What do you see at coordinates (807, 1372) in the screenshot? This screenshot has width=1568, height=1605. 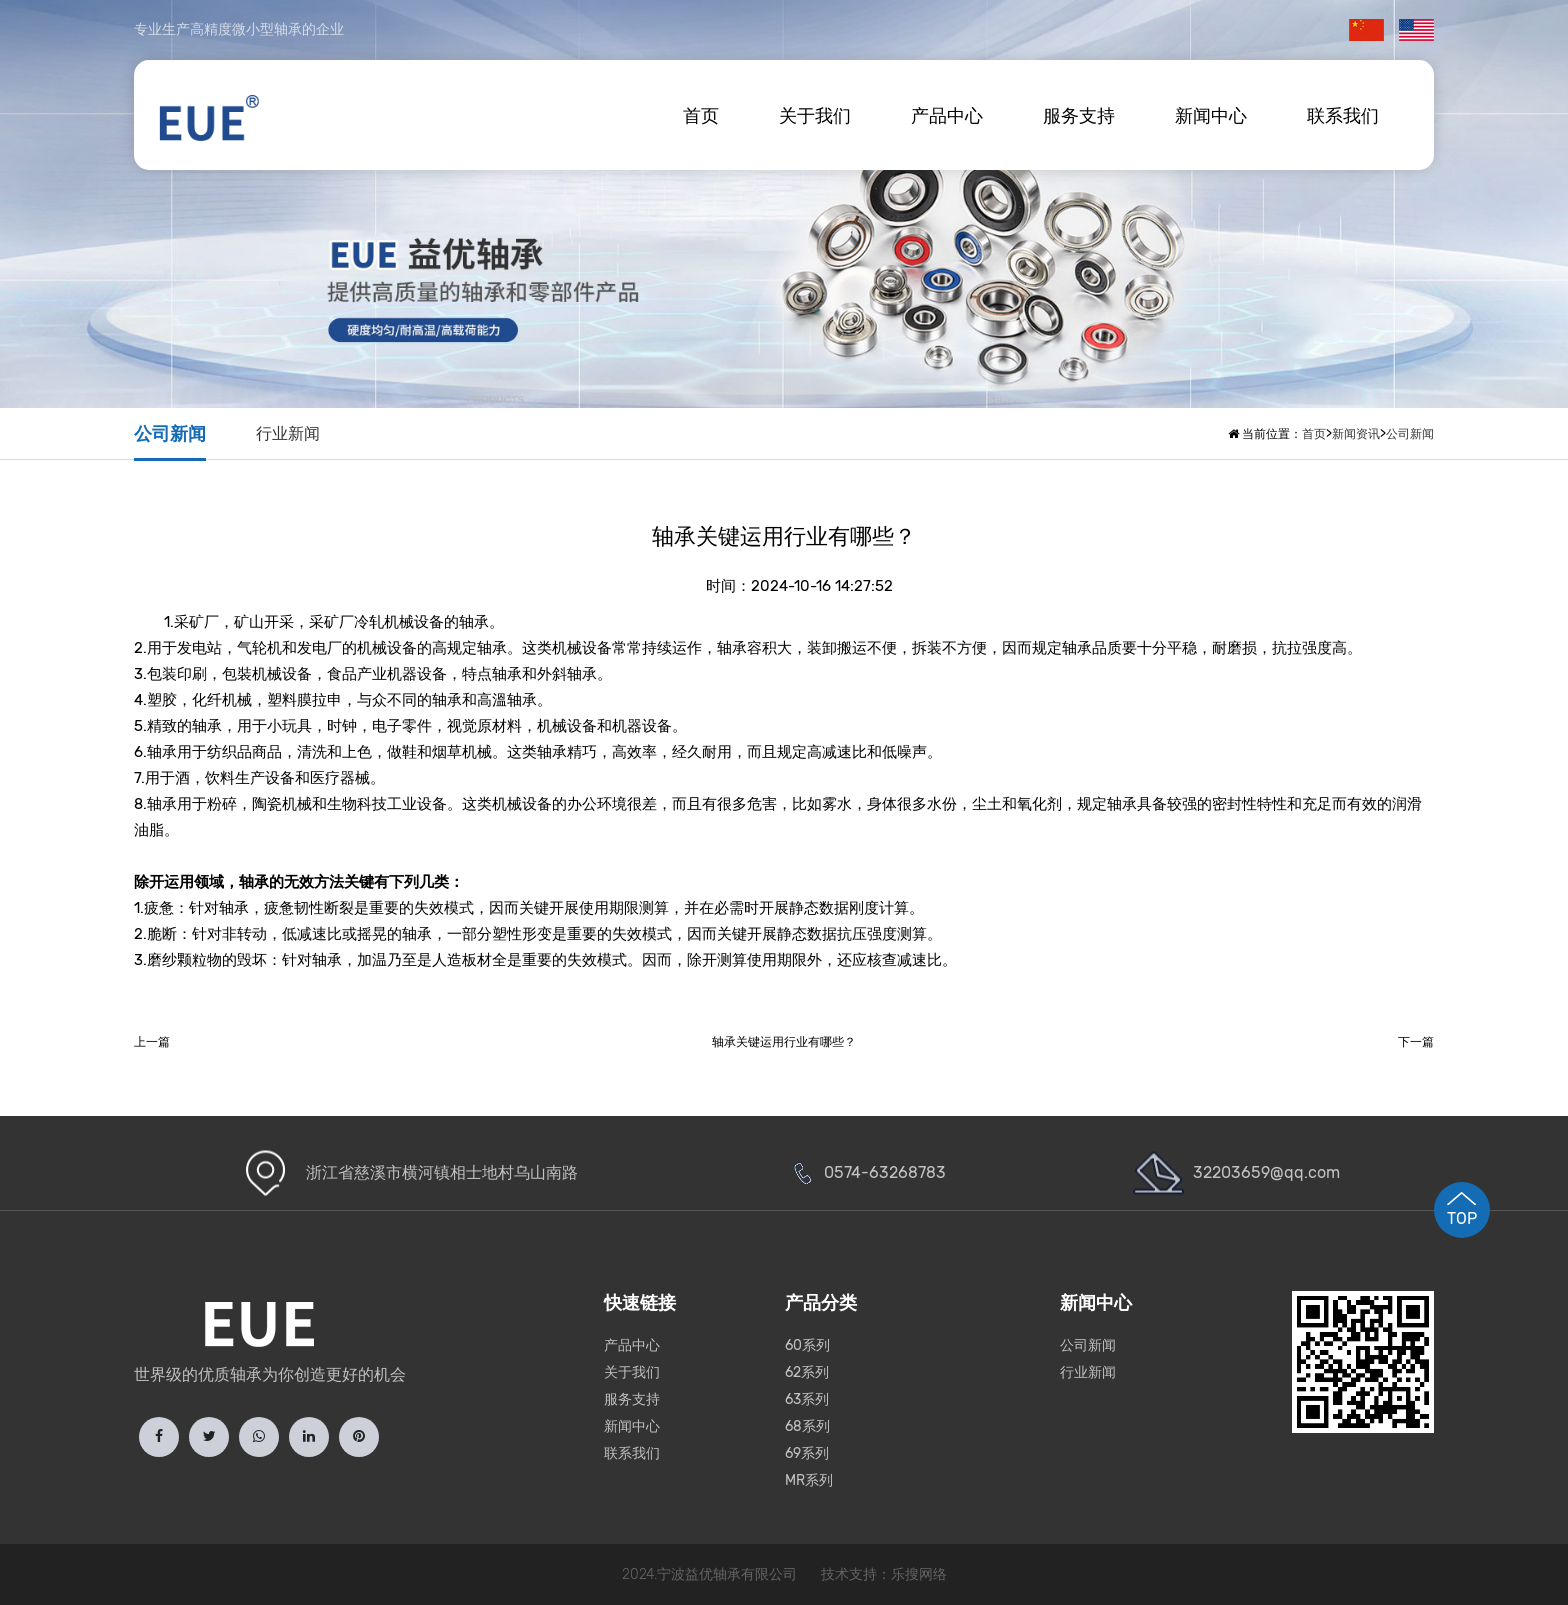 I see `62系列` at bounding box center [807, 1372].